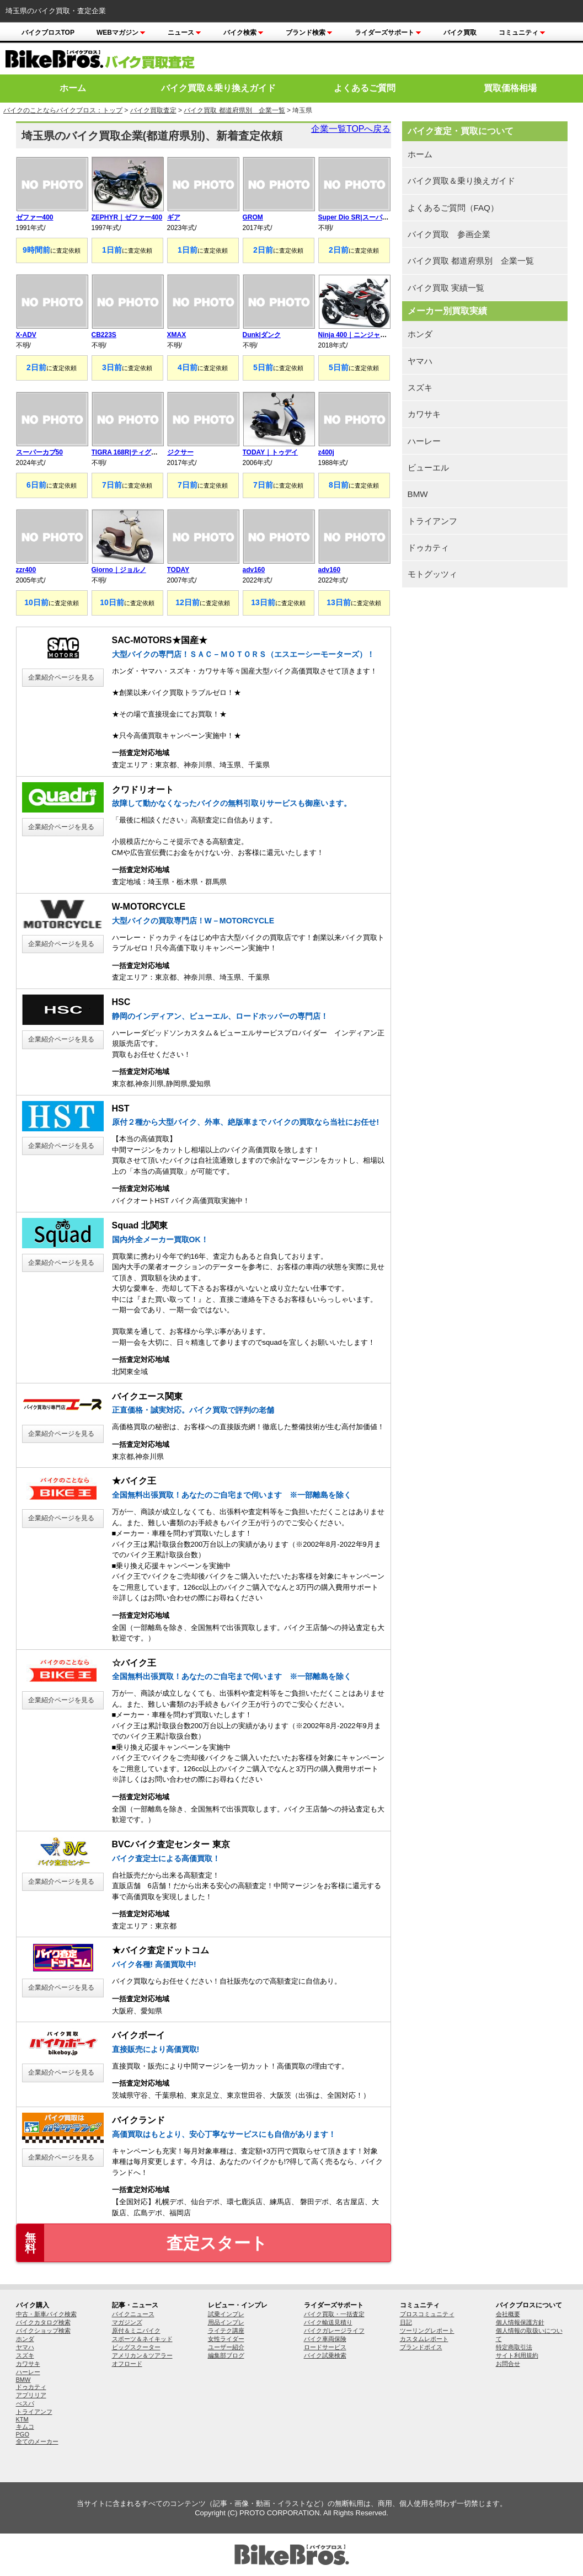  Describe the element at coordinates (388, 32) in the screenshot. I see `ライダーズサポート` at that location.